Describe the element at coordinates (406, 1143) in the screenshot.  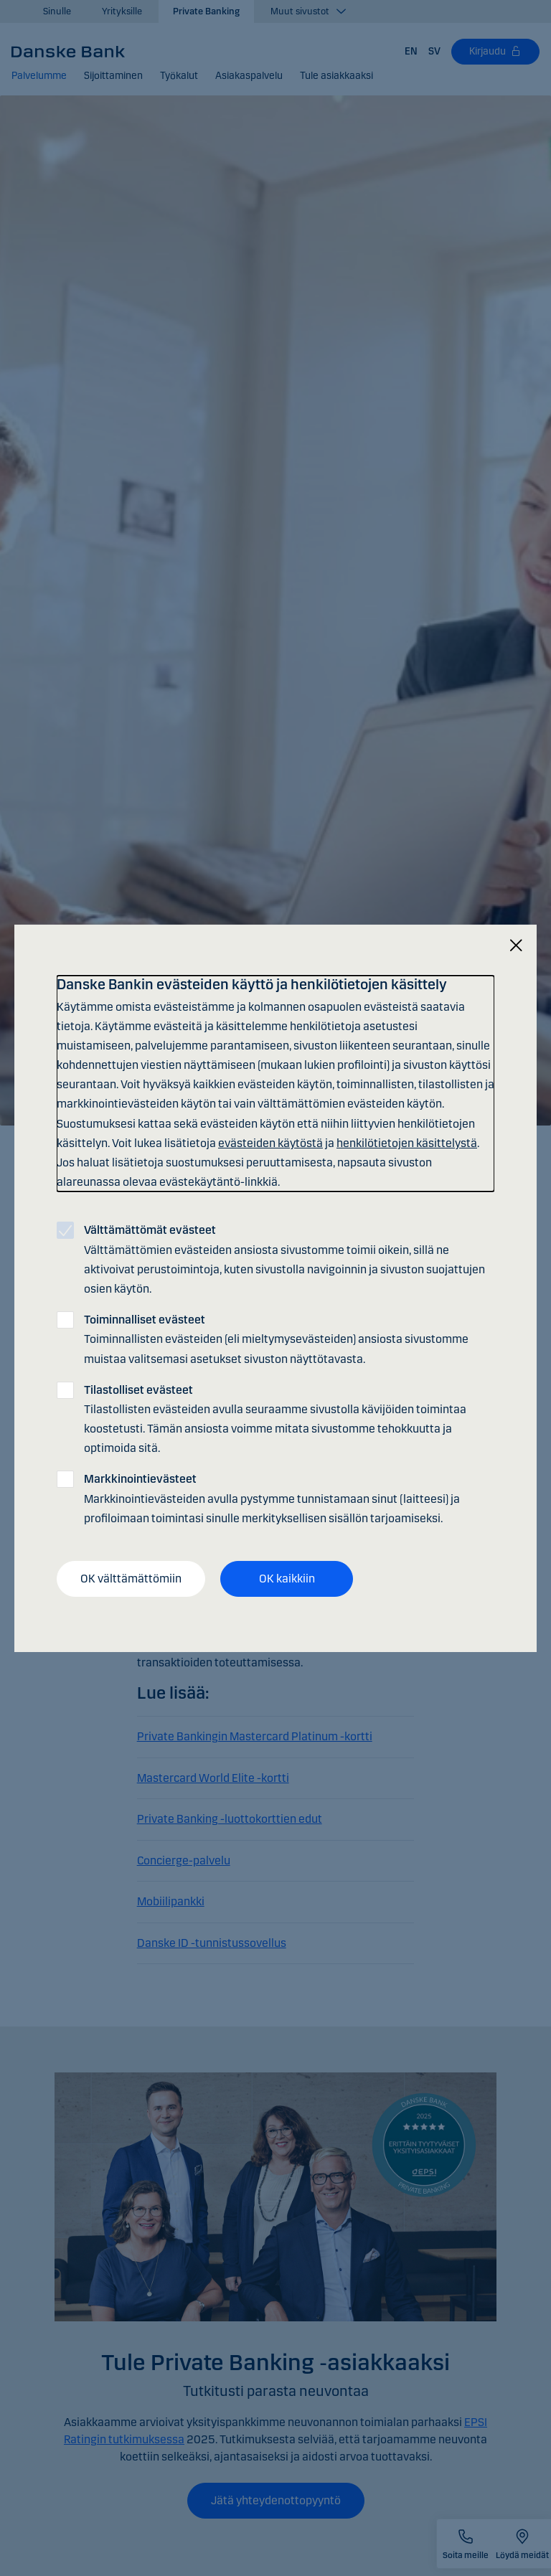
I see `henkilötietojen käsittelystä` at that location.